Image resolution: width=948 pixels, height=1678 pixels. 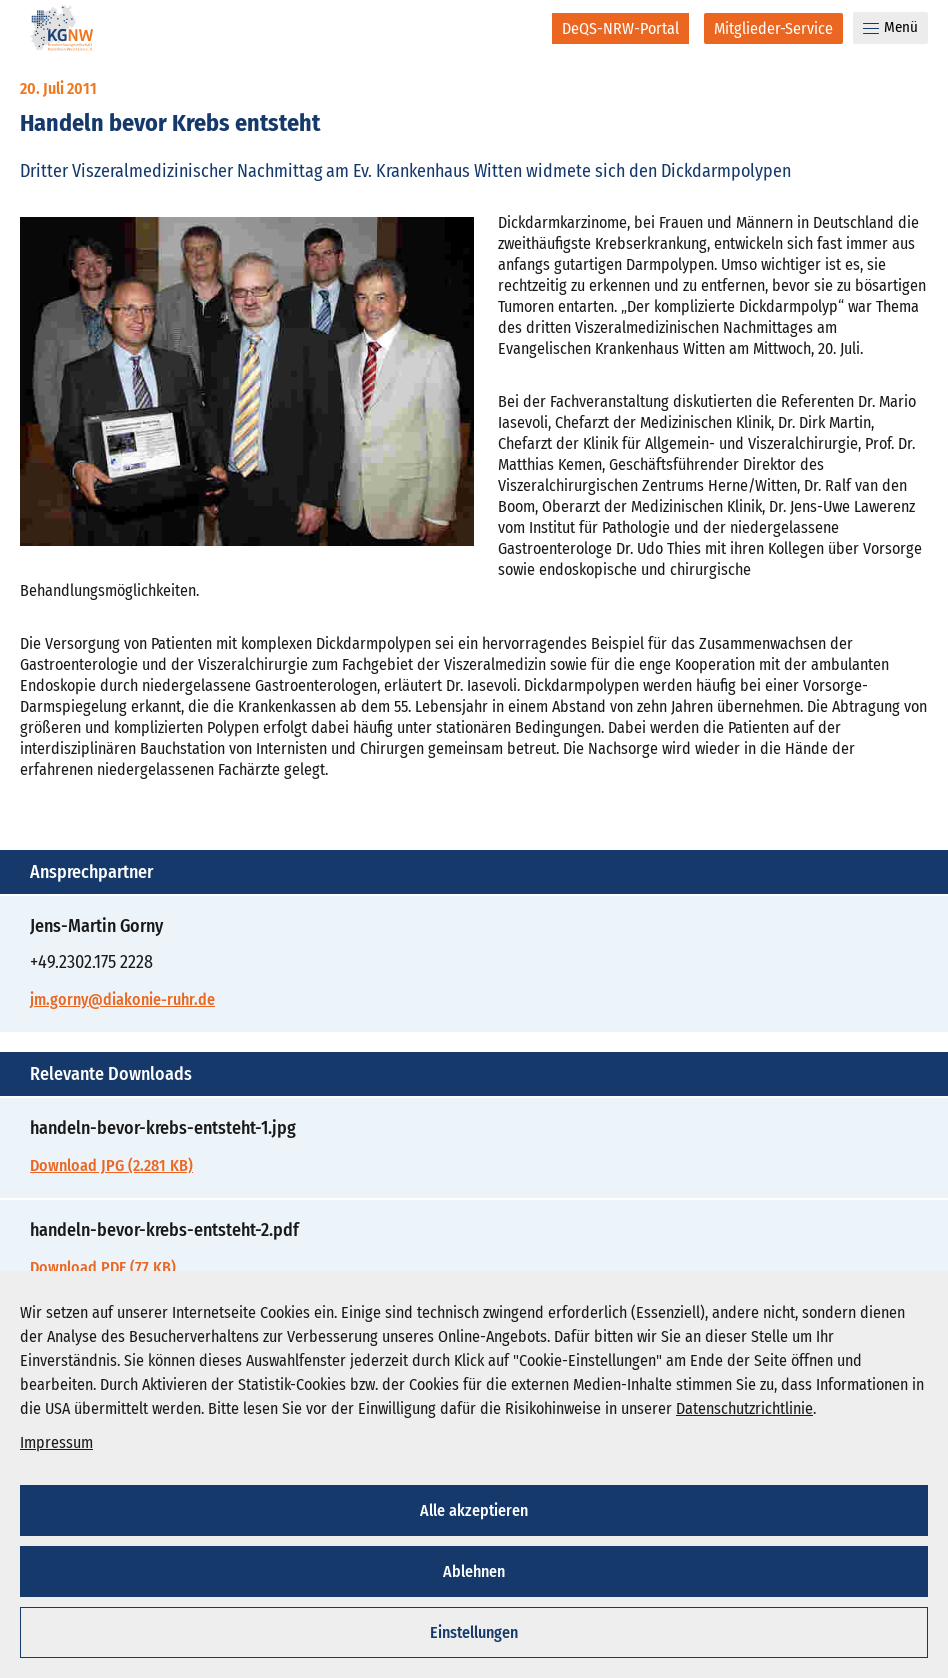 I want to click on [Mitglieder-Service], so click(x=773, y=28).